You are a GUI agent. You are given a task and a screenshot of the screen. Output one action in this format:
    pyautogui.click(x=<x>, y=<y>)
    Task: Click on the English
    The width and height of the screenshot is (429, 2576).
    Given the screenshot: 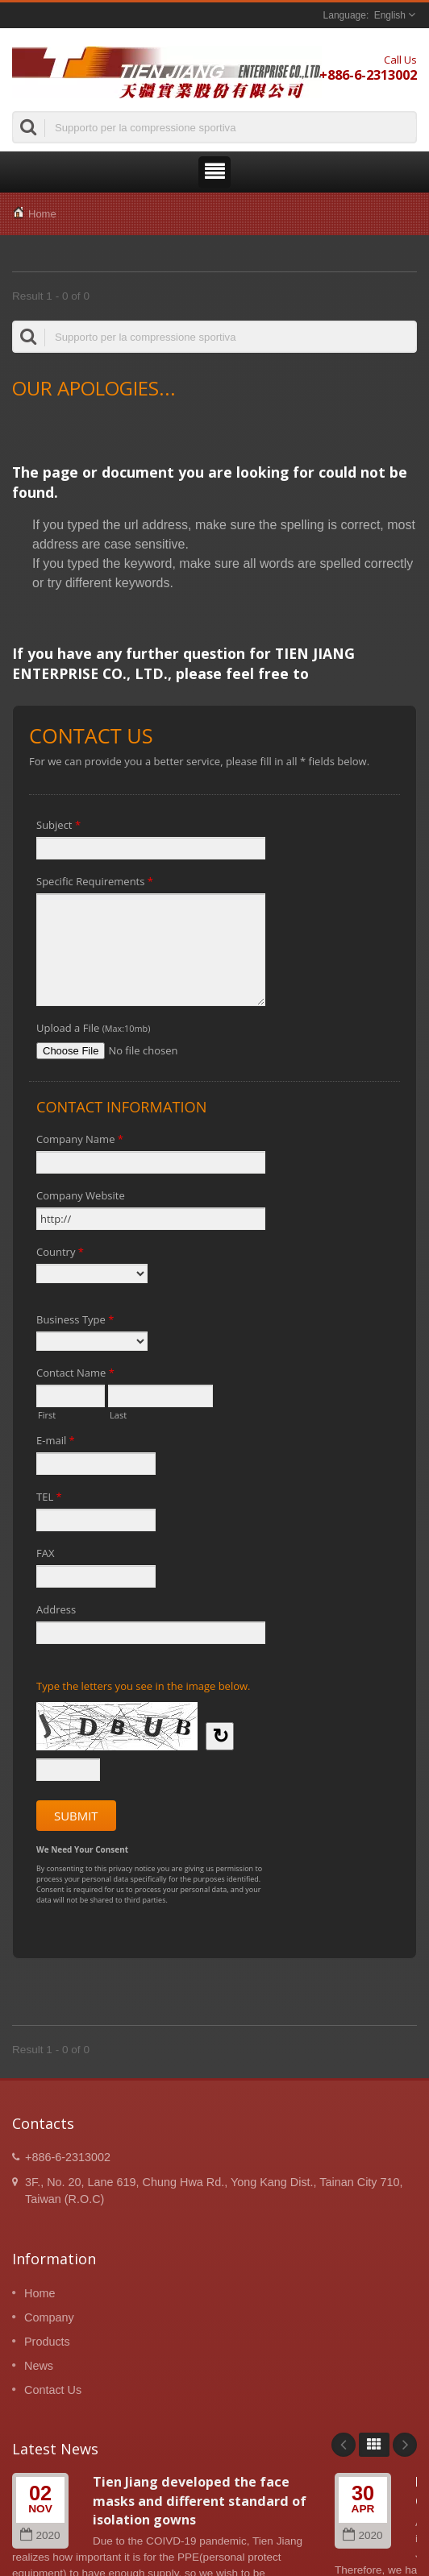 What is the action you would take?
    pyautogui.click(x=390, y=15)
    